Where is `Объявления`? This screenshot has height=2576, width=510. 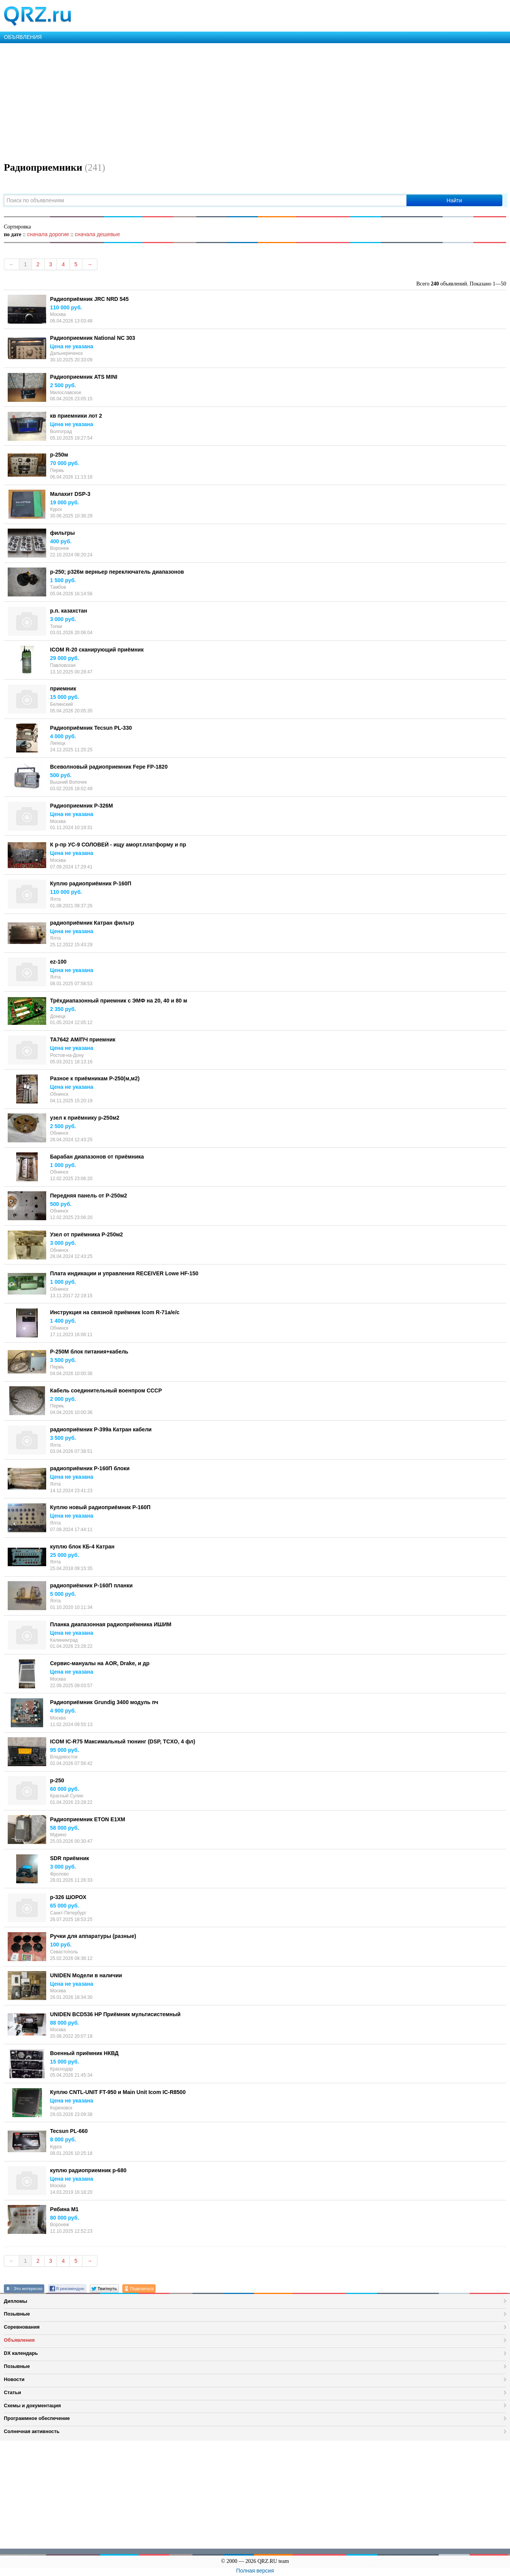 Объявления is located at coordinates (19, 2340).